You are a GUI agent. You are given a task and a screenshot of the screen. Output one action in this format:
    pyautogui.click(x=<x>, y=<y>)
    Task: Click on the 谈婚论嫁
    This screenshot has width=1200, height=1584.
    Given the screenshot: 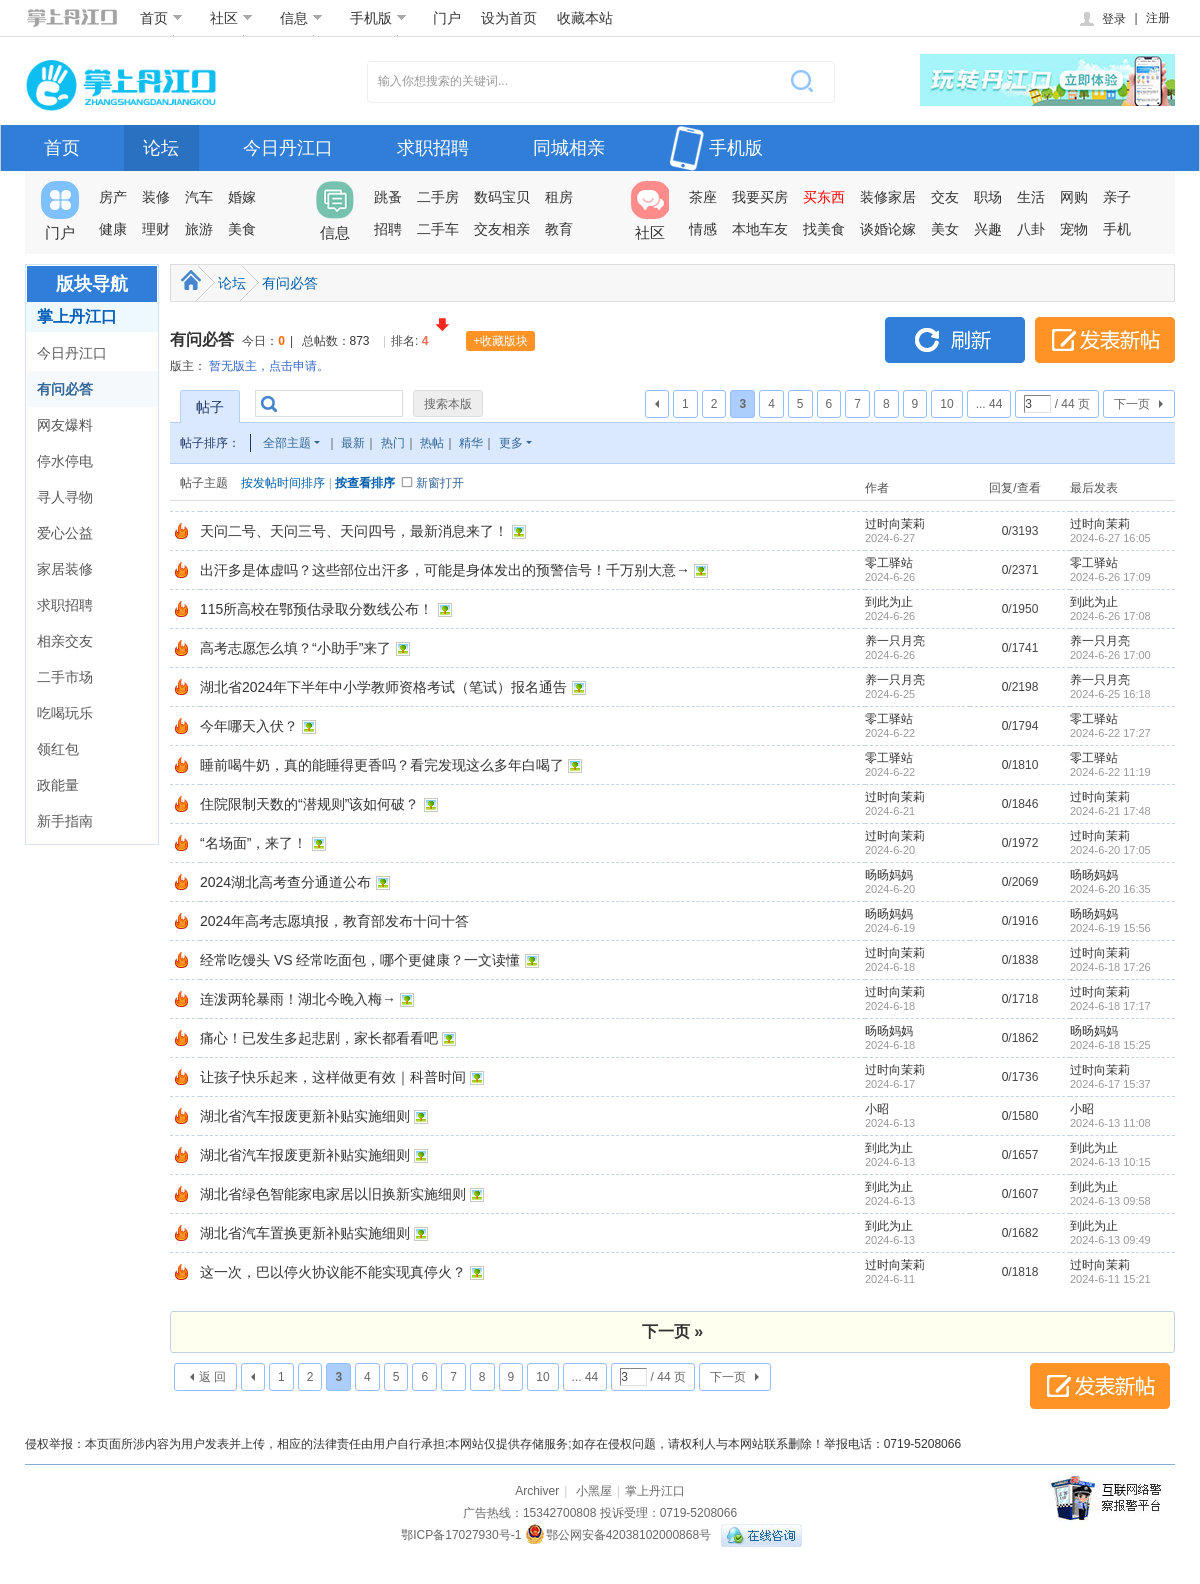 What is the action you would take?
    pyautogui.click(x=888, y=229)
    